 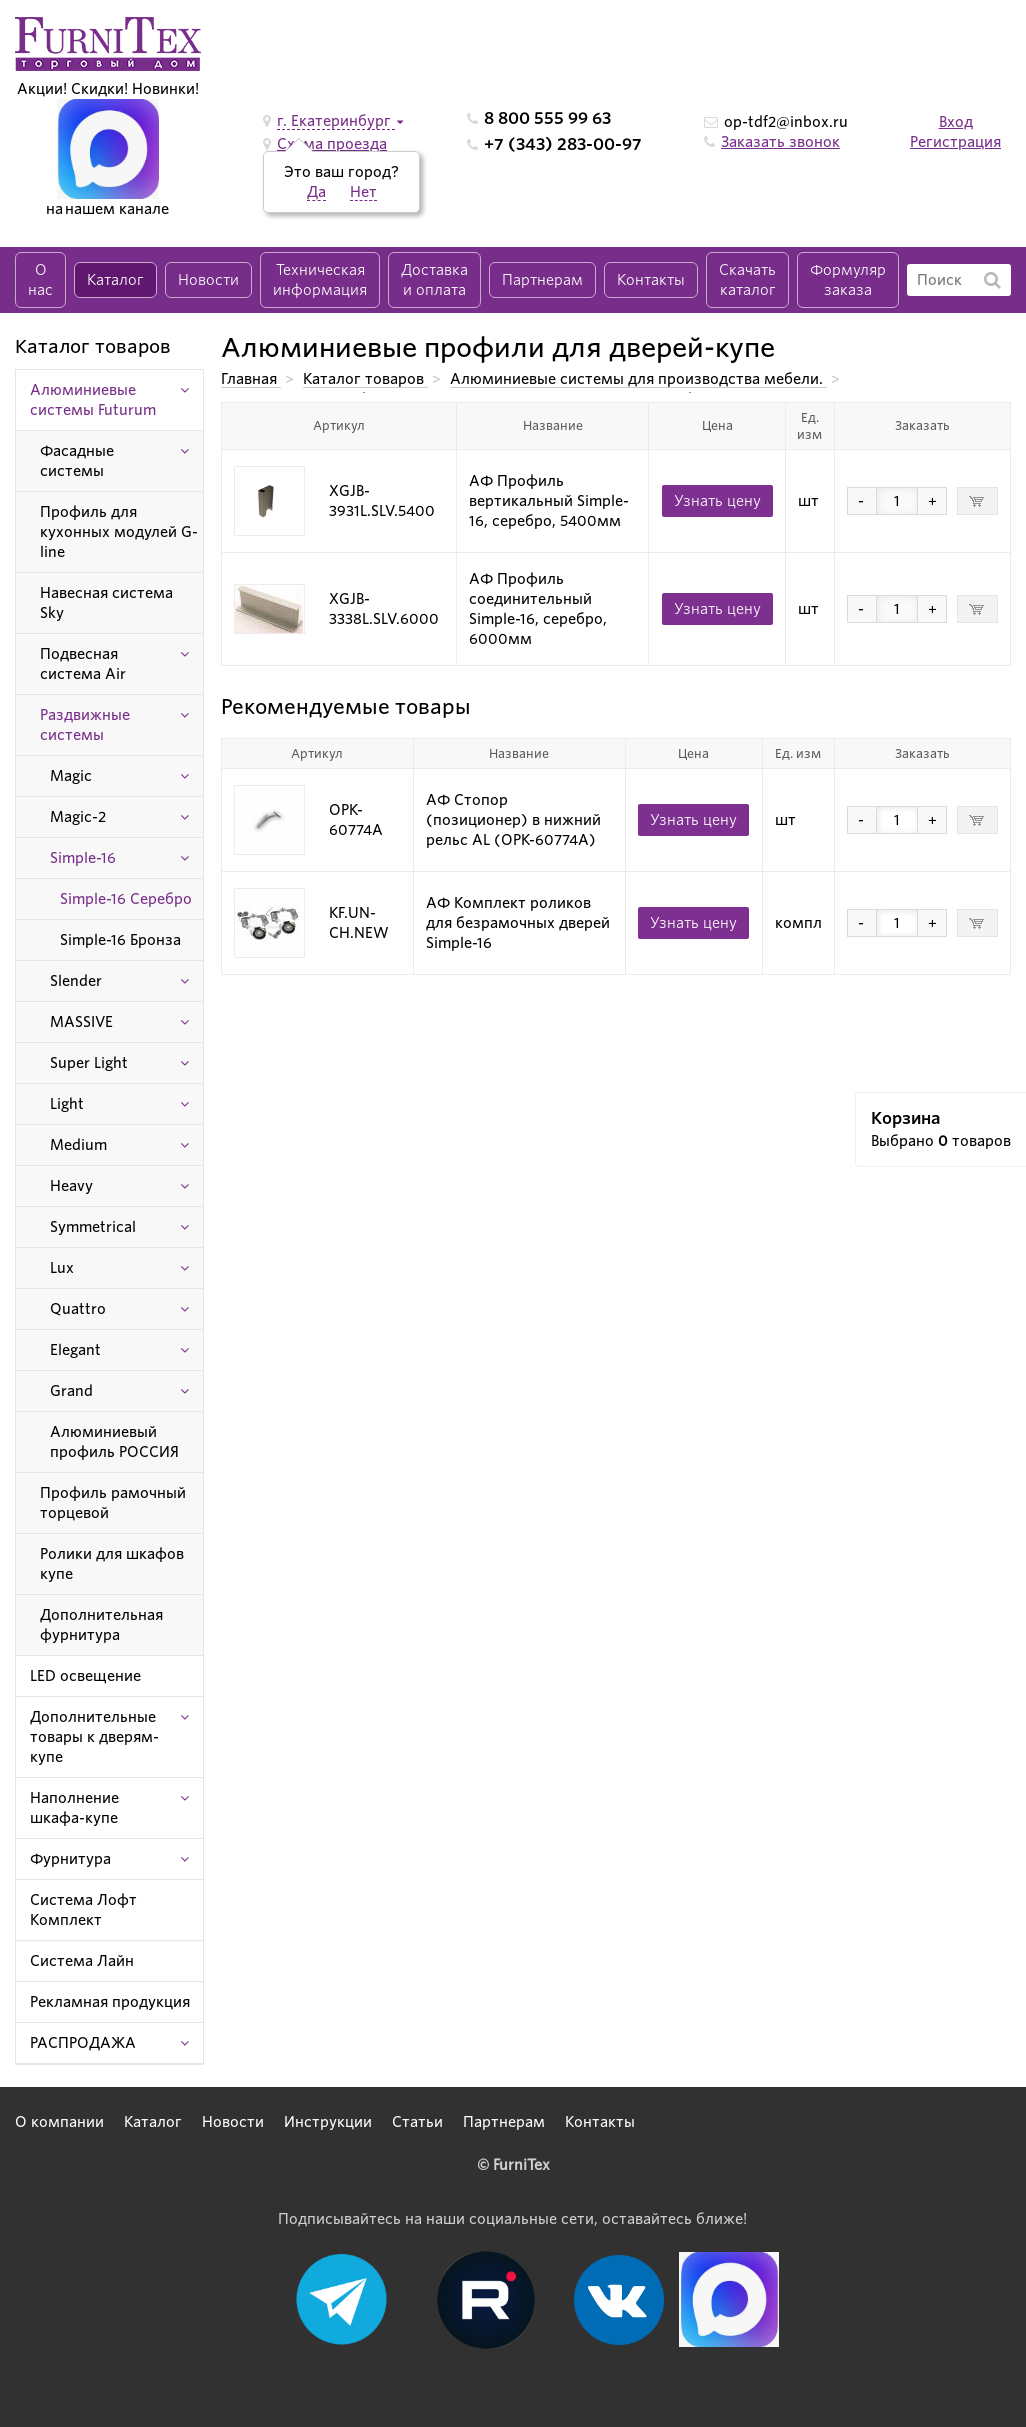 I want to click on Корзина, so click(x=906, y=1118).